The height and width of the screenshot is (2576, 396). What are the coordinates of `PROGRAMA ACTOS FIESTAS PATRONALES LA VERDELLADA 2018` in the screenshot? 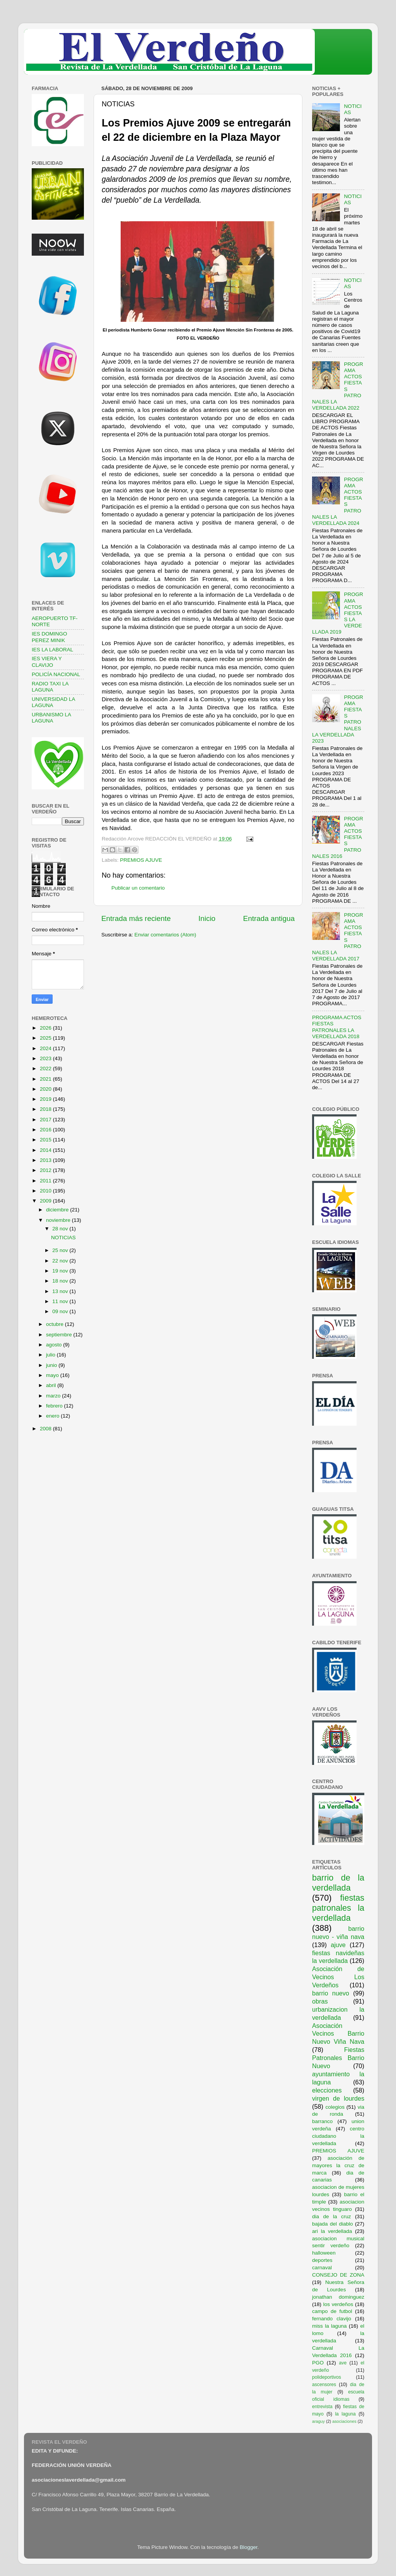 It's located at (336, 1027).